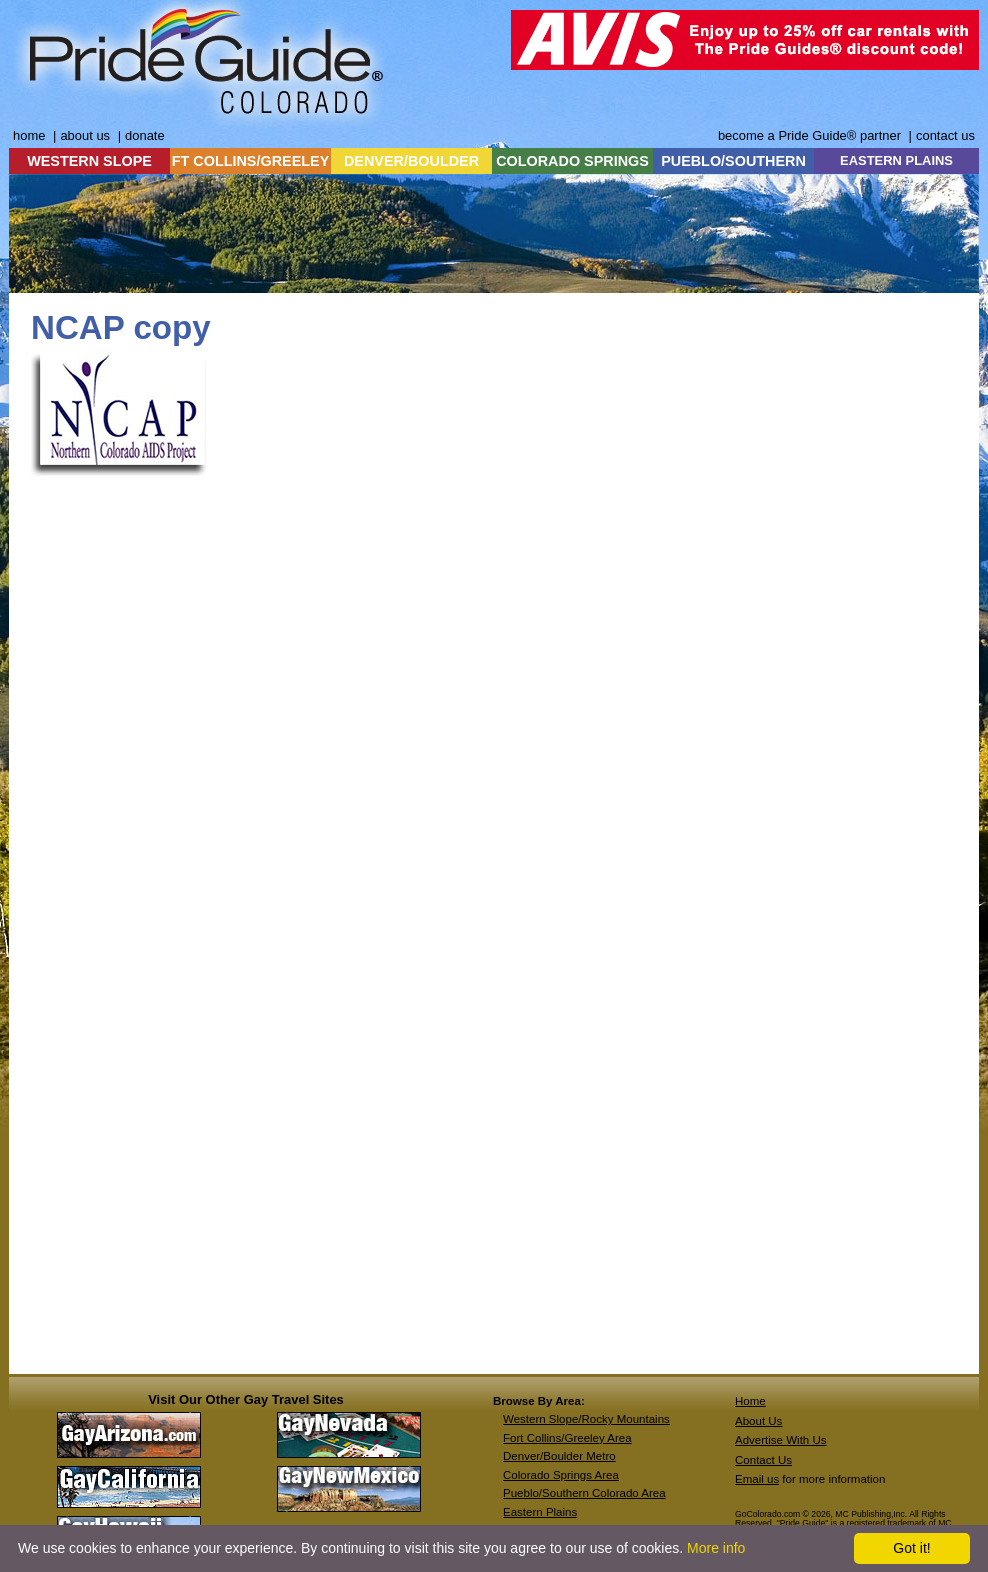 The height and width of the screenshot is (1572, 988). What do you see at coordinates (584, 1493) in the screenshot?
I see `Pueblo/Southern Colorado Area` at bounding box center [584, 1493].